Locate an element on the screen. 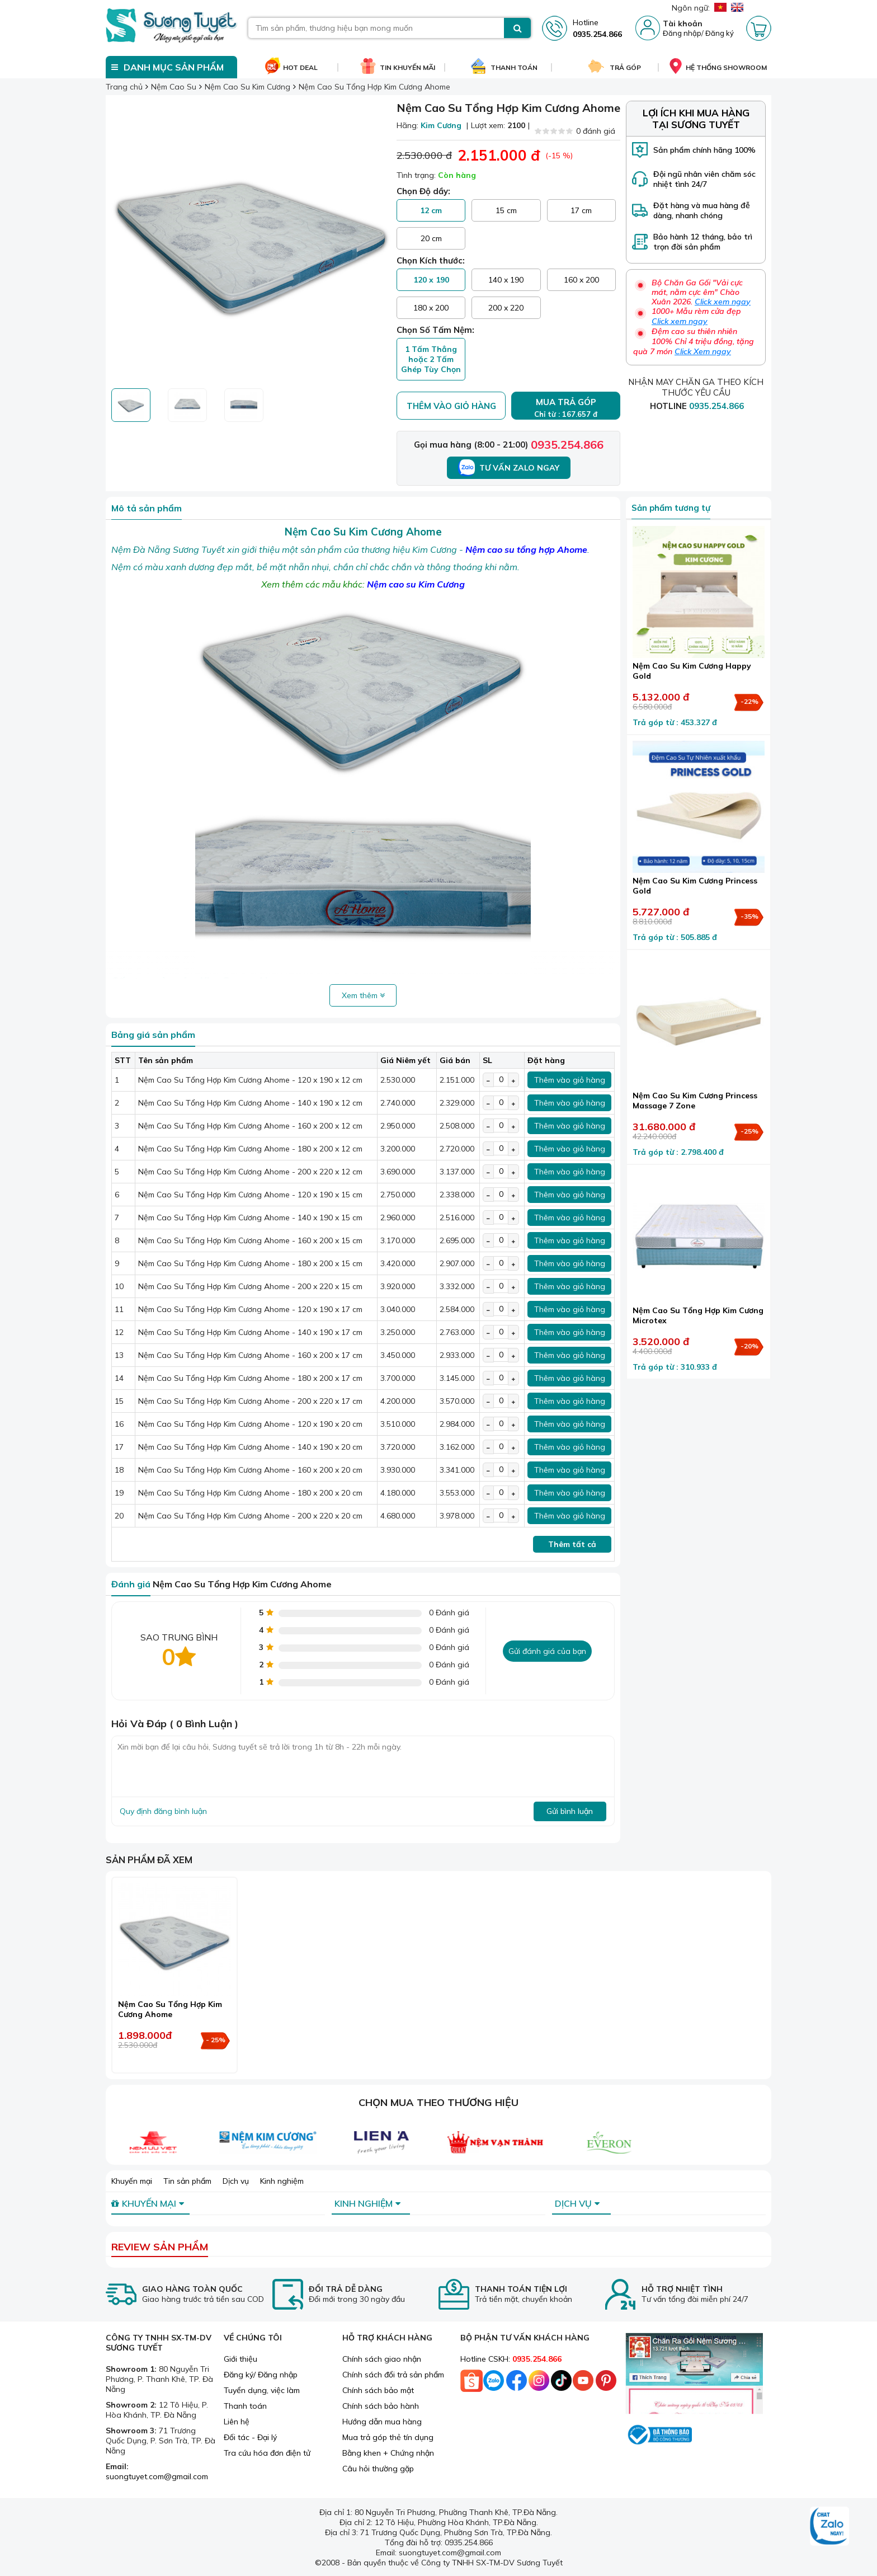 The image size is (877, 2576). 15 cm is located at coordinates (506, 210).